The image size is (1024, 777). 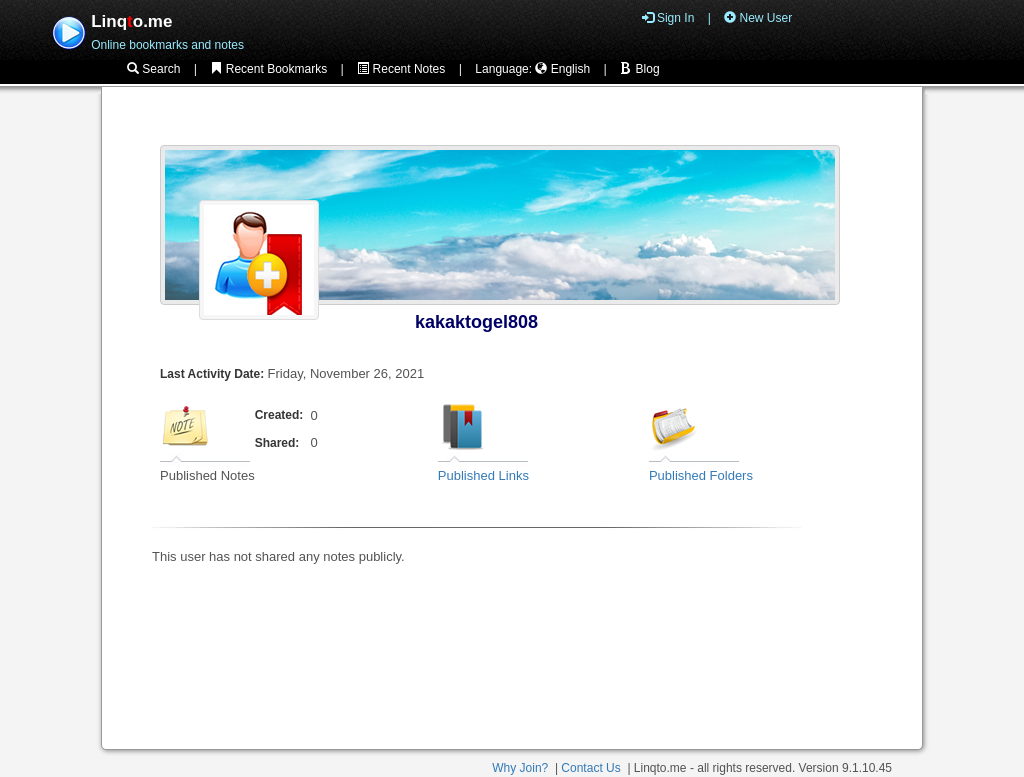 I want to click on New User, so click(x=758, y=18).